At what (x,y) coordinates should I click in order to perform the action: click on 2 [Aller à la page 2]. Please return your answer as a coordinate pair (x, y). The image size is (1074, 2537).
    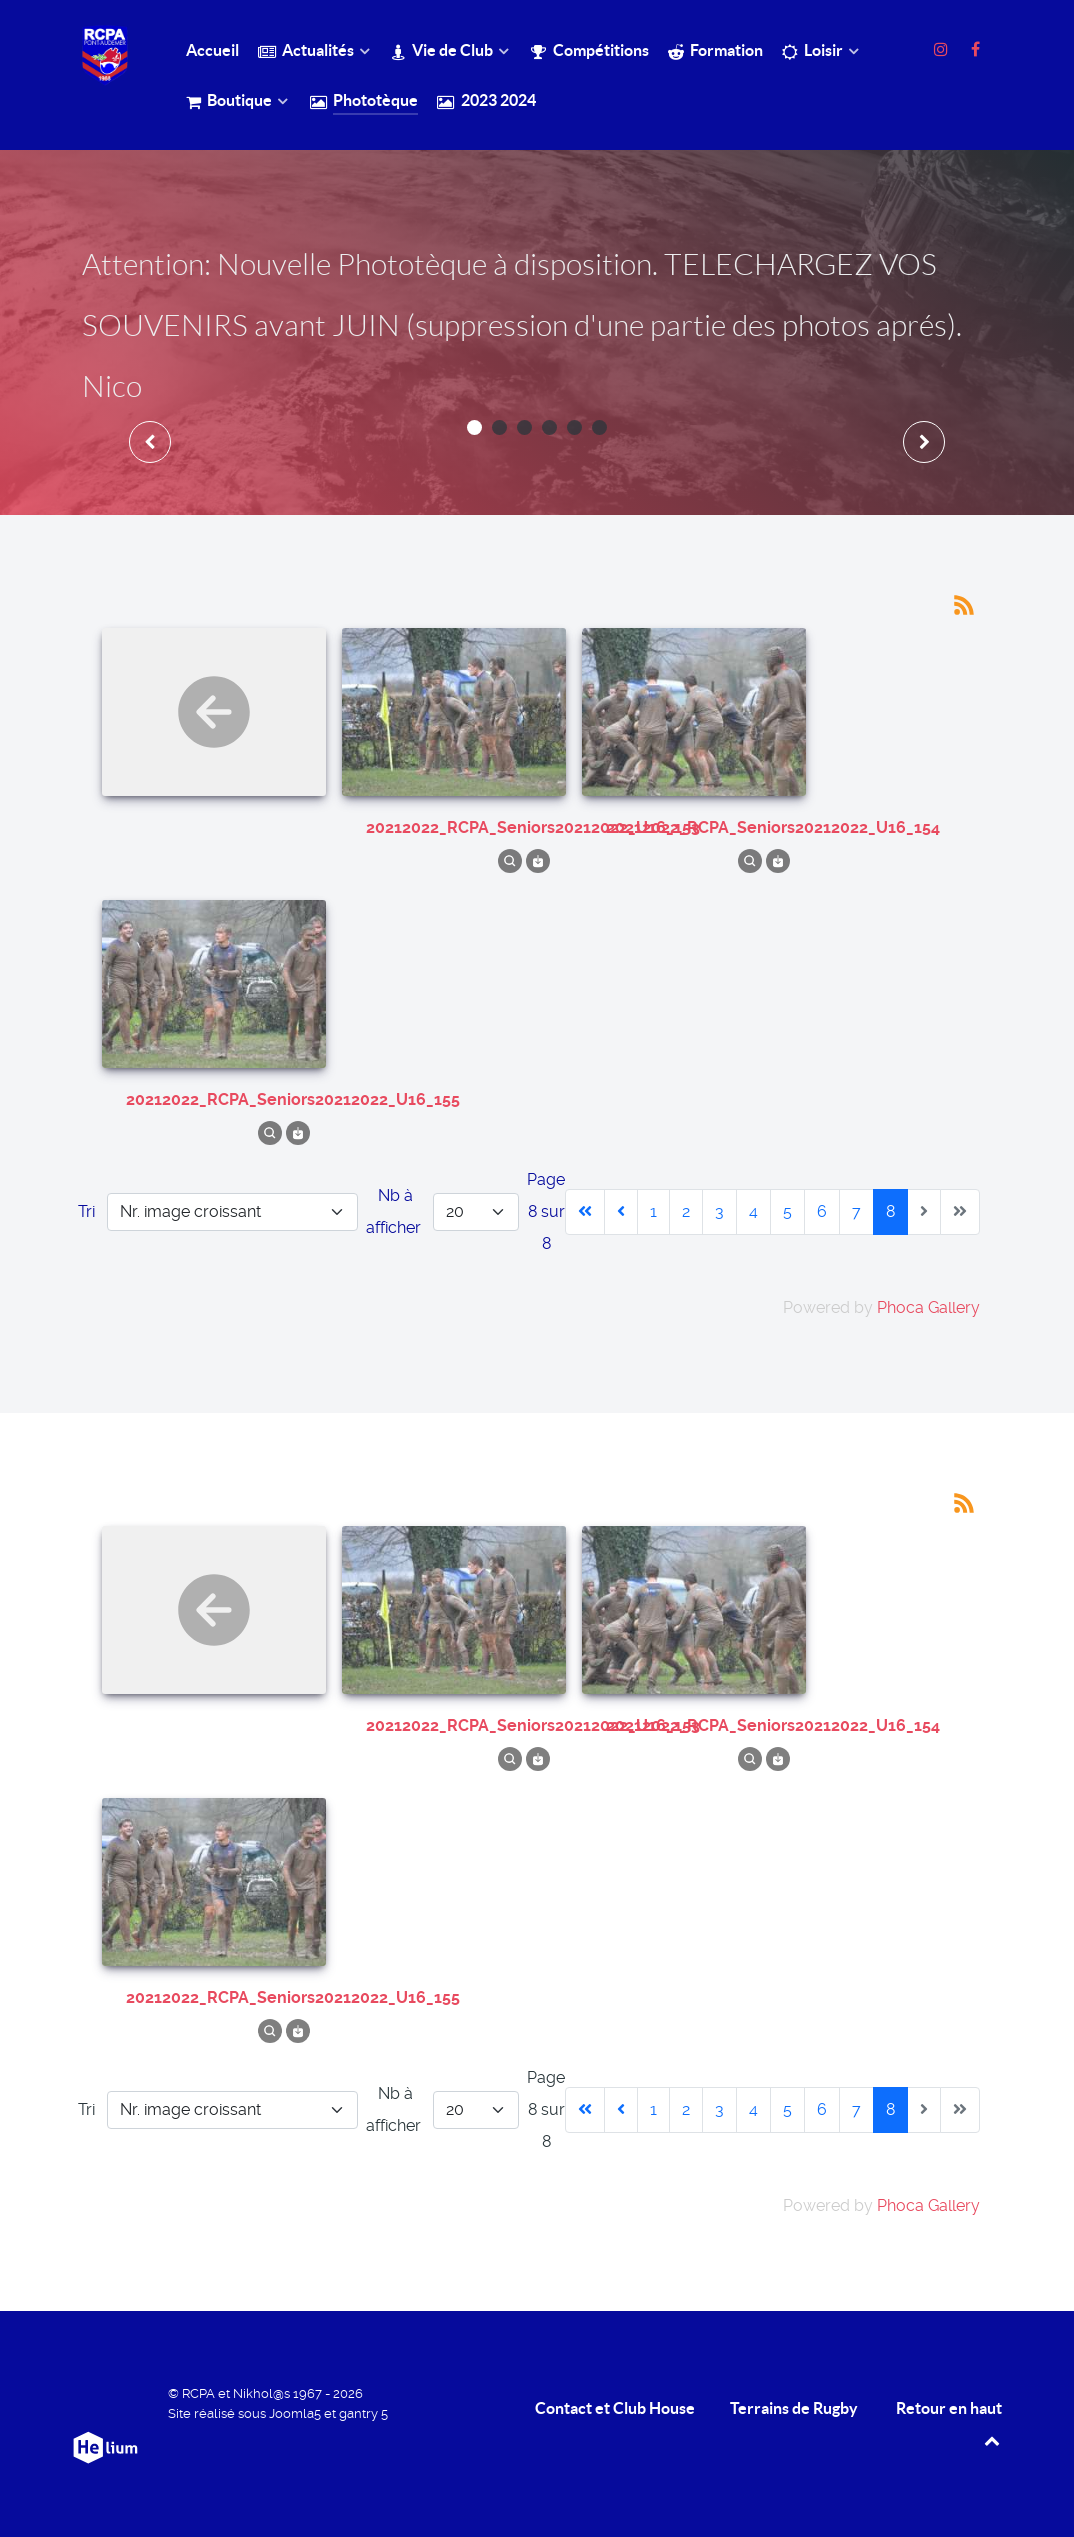
    Looking at the image, I should click on (686, 1211).